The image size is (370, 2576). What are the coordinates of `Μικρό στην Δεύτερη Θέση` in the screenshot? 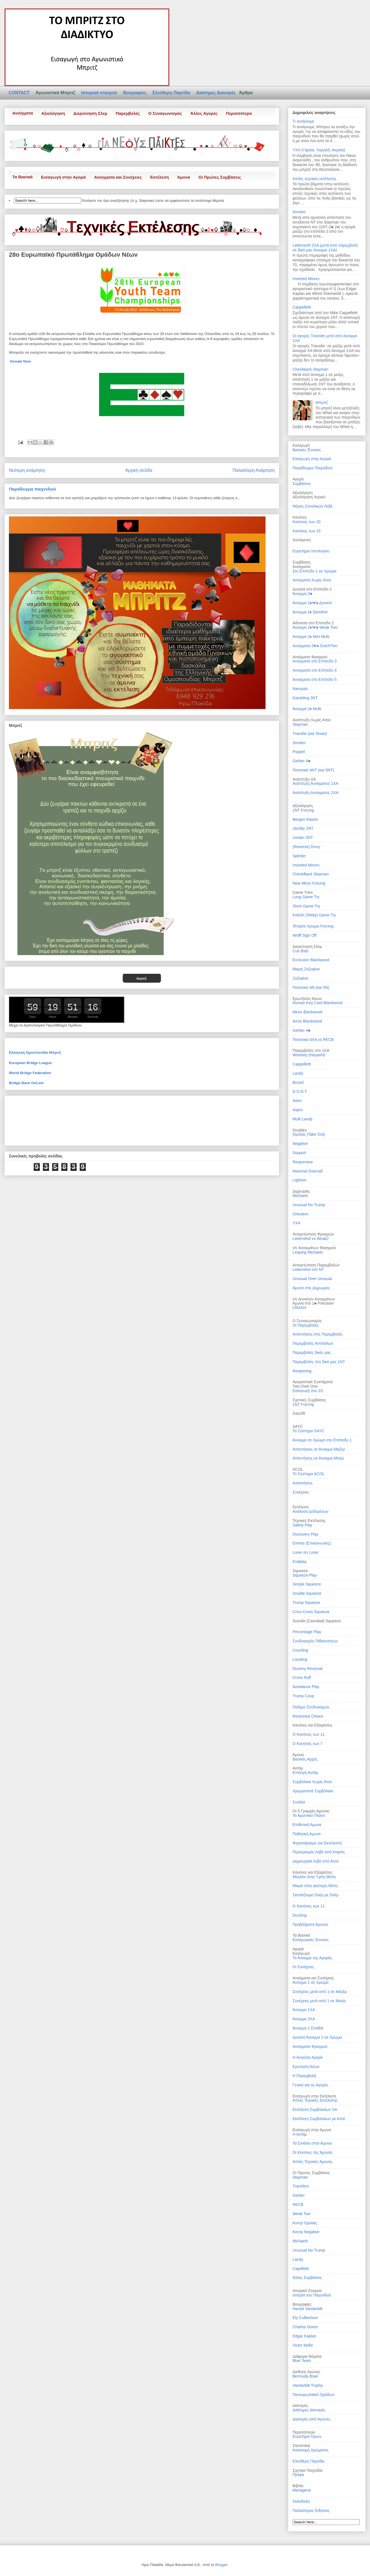 It's located at (315, 1885).